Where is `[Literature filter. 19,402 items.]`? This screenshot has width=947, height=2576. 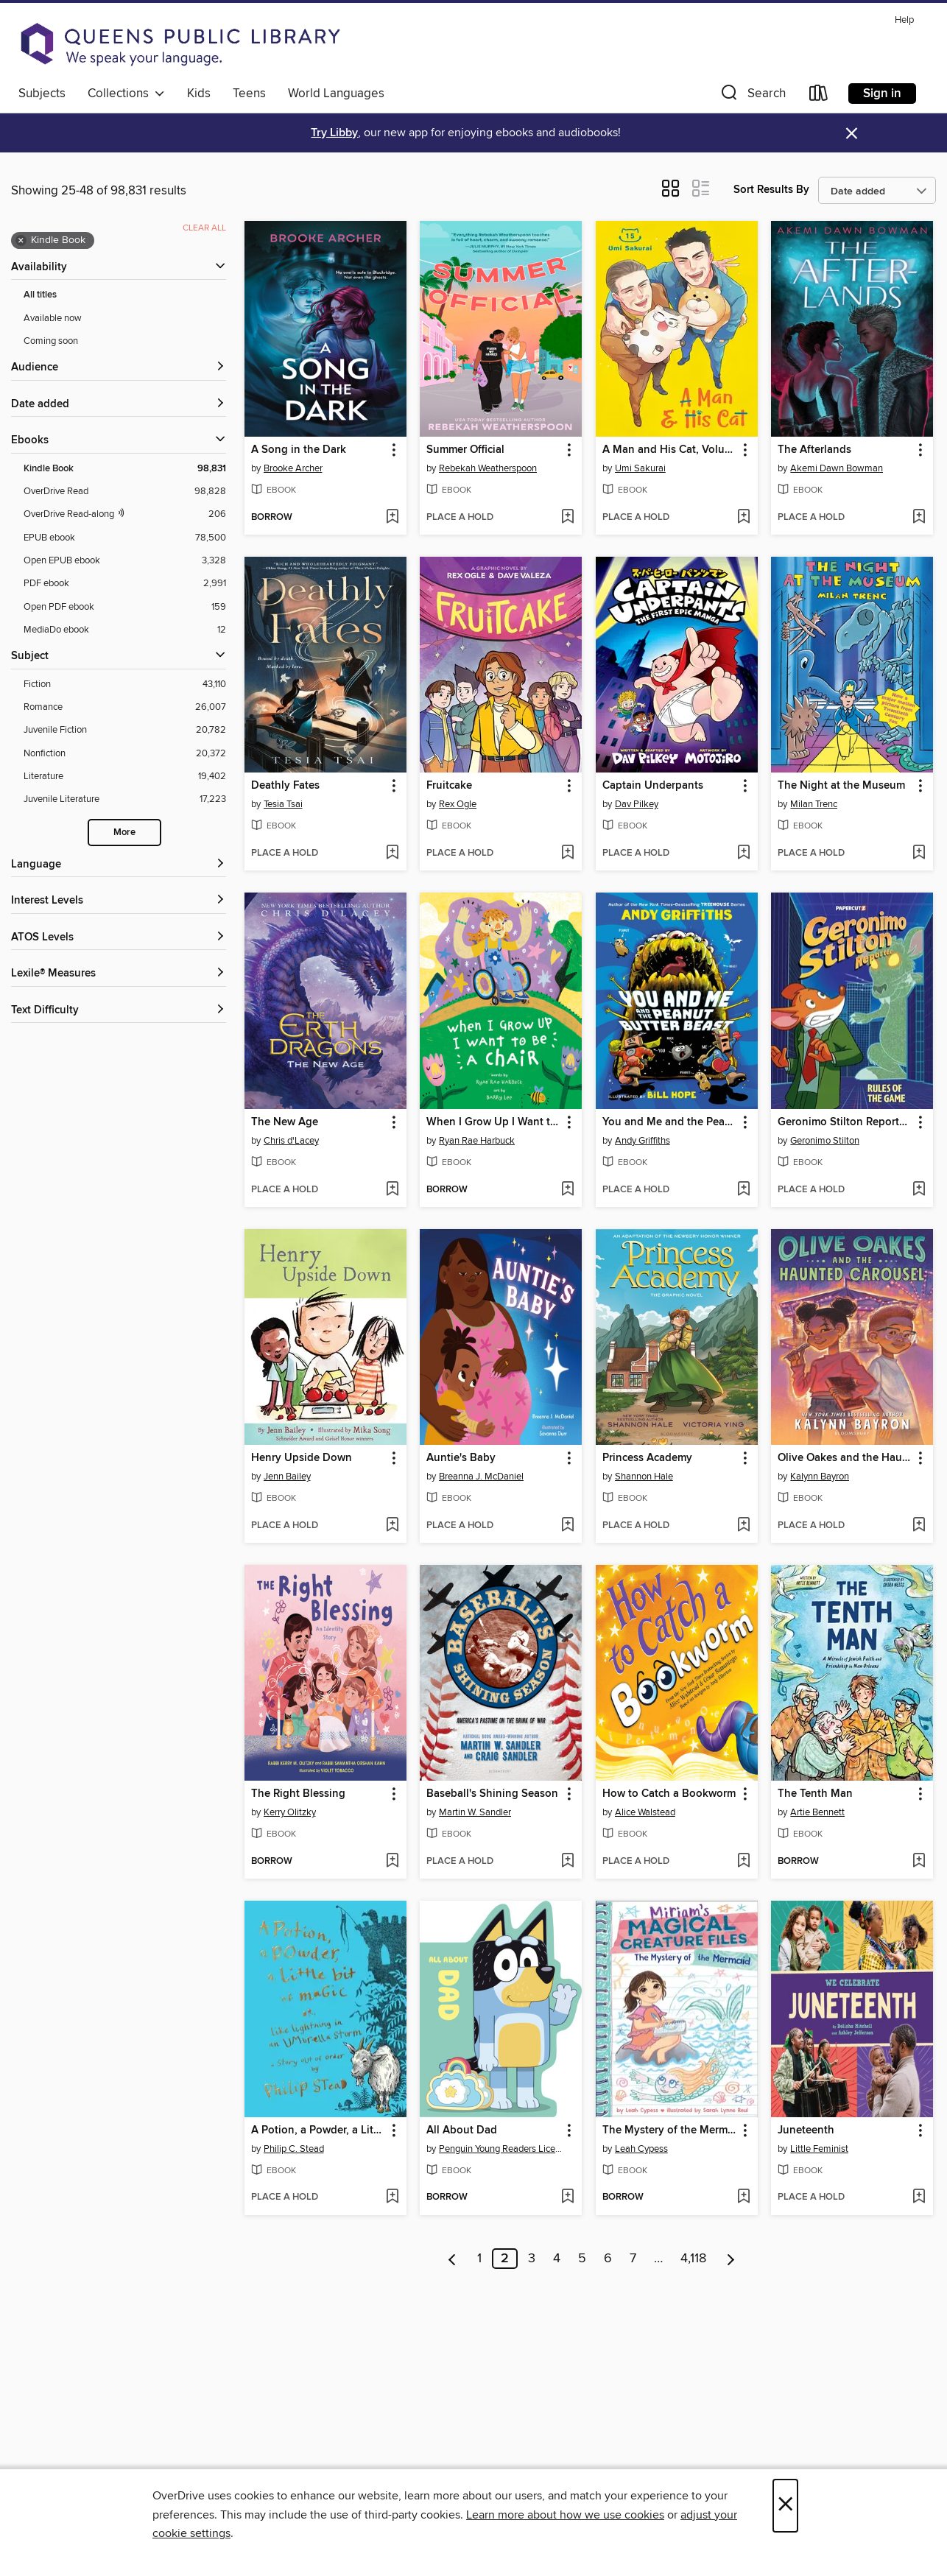
[Literature filter. 19,402 items.] is located at coordinates (125, 776).